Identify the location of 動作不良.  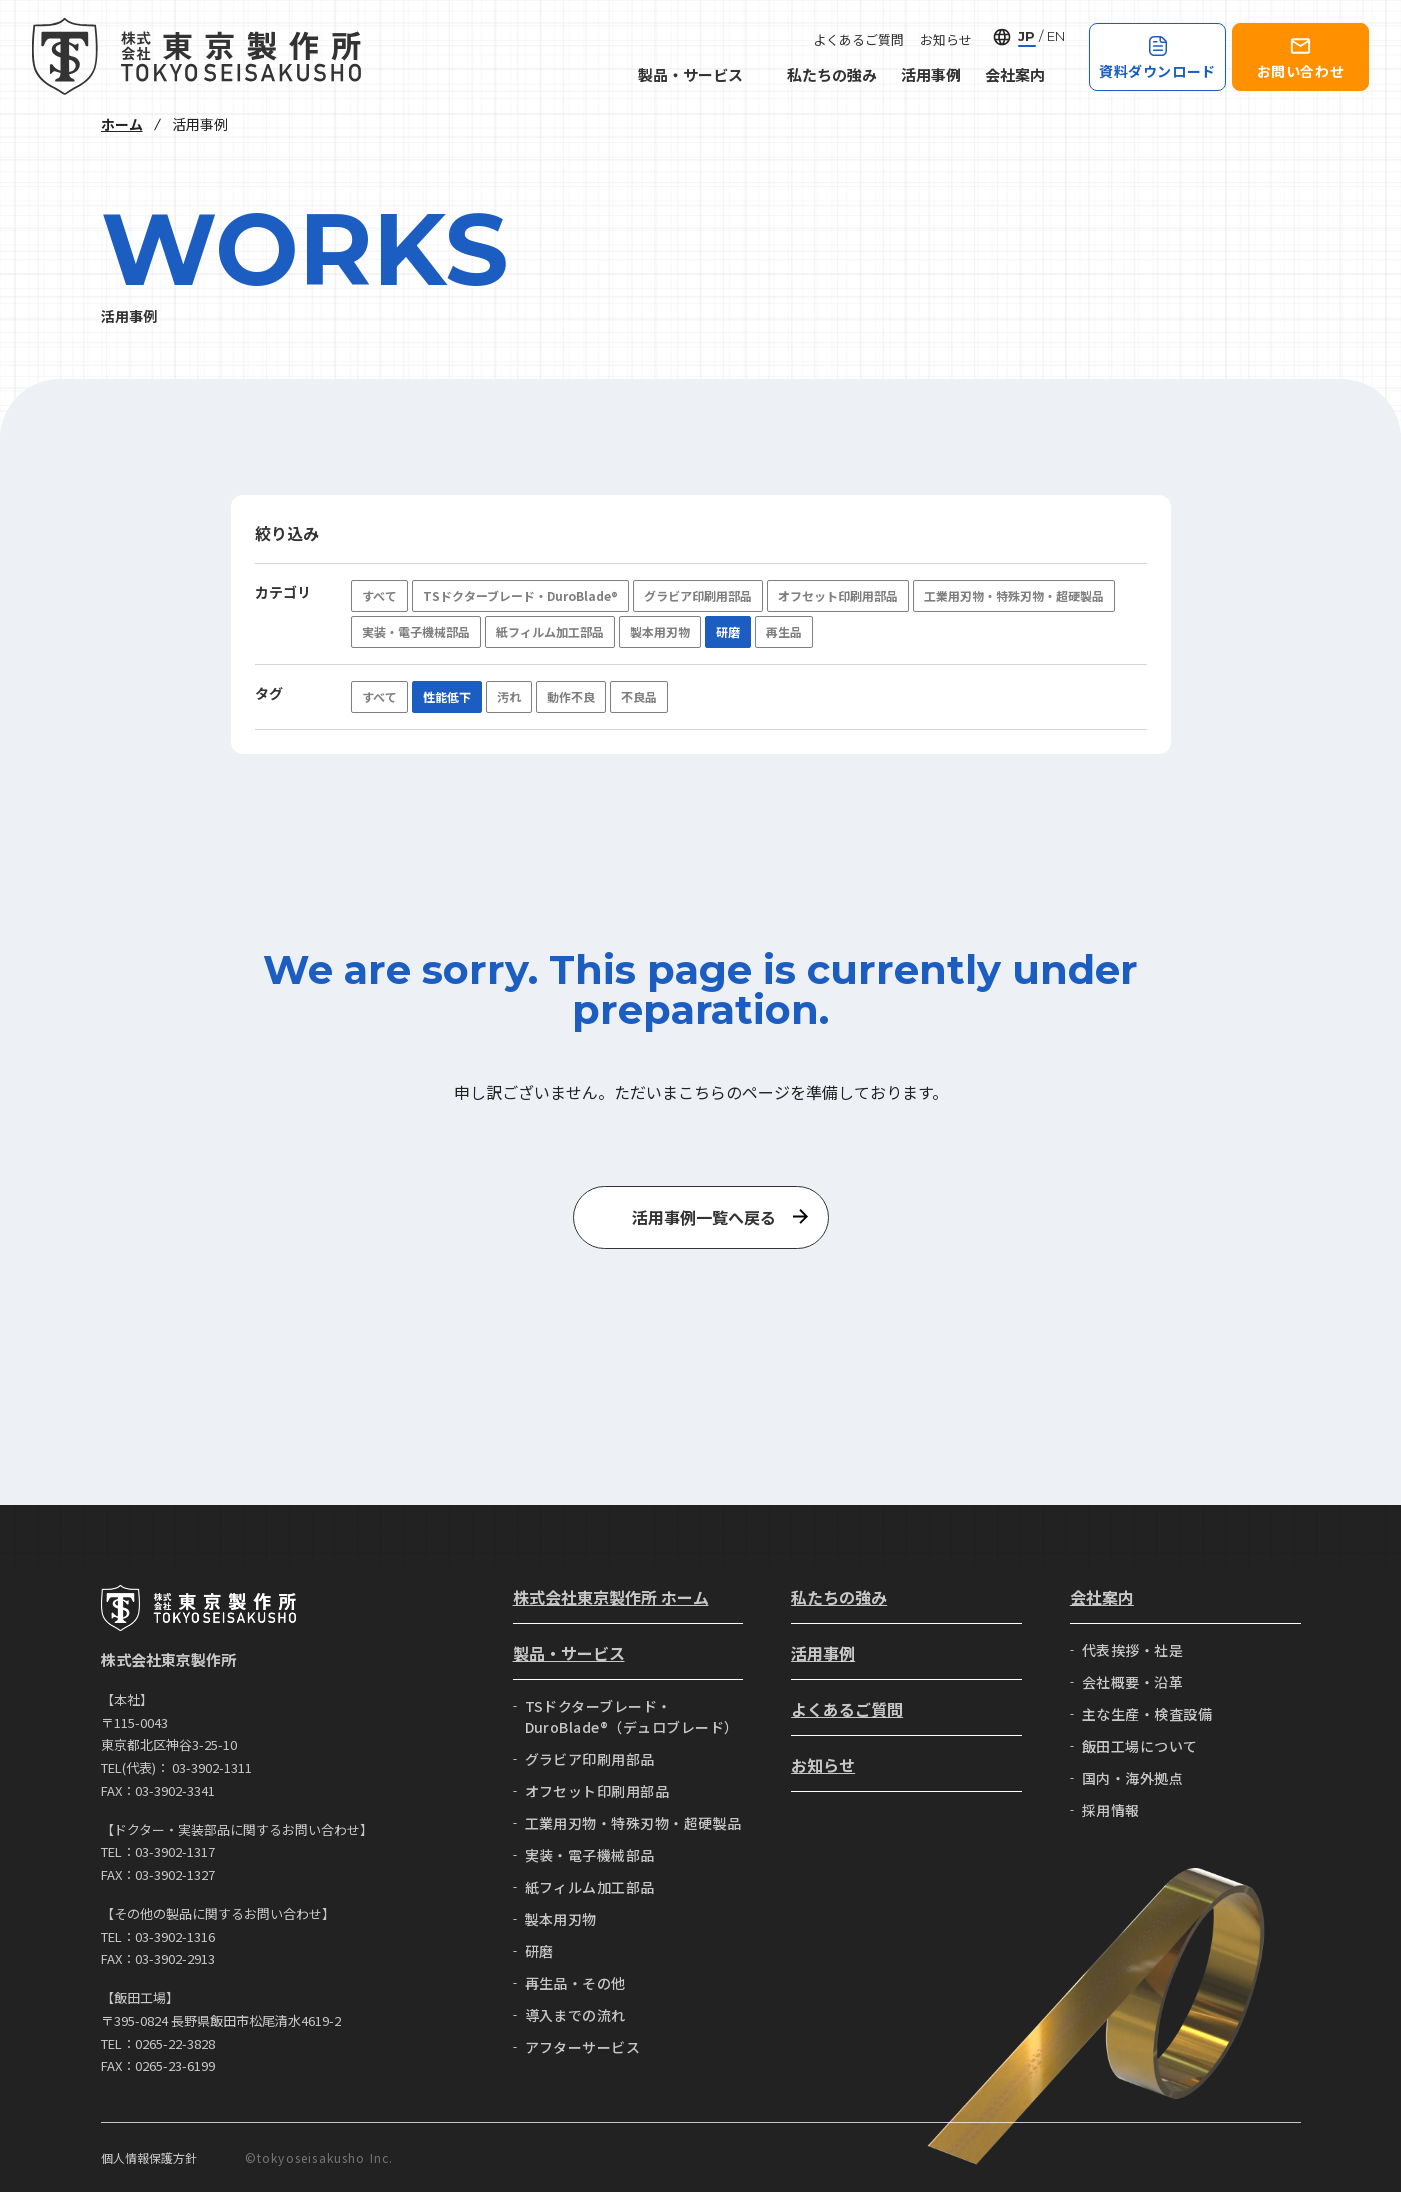
(571, 696).